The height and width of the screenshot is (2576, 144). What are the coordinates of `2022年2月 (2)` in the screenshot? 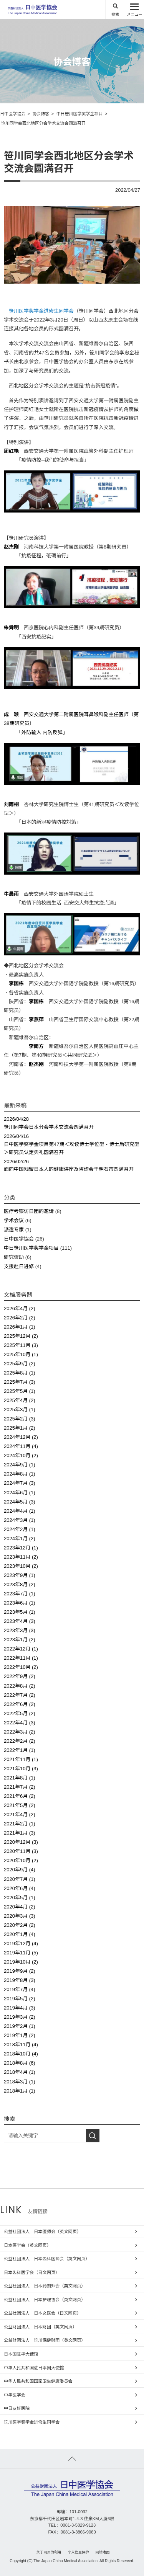 It's located at (19, 1741).